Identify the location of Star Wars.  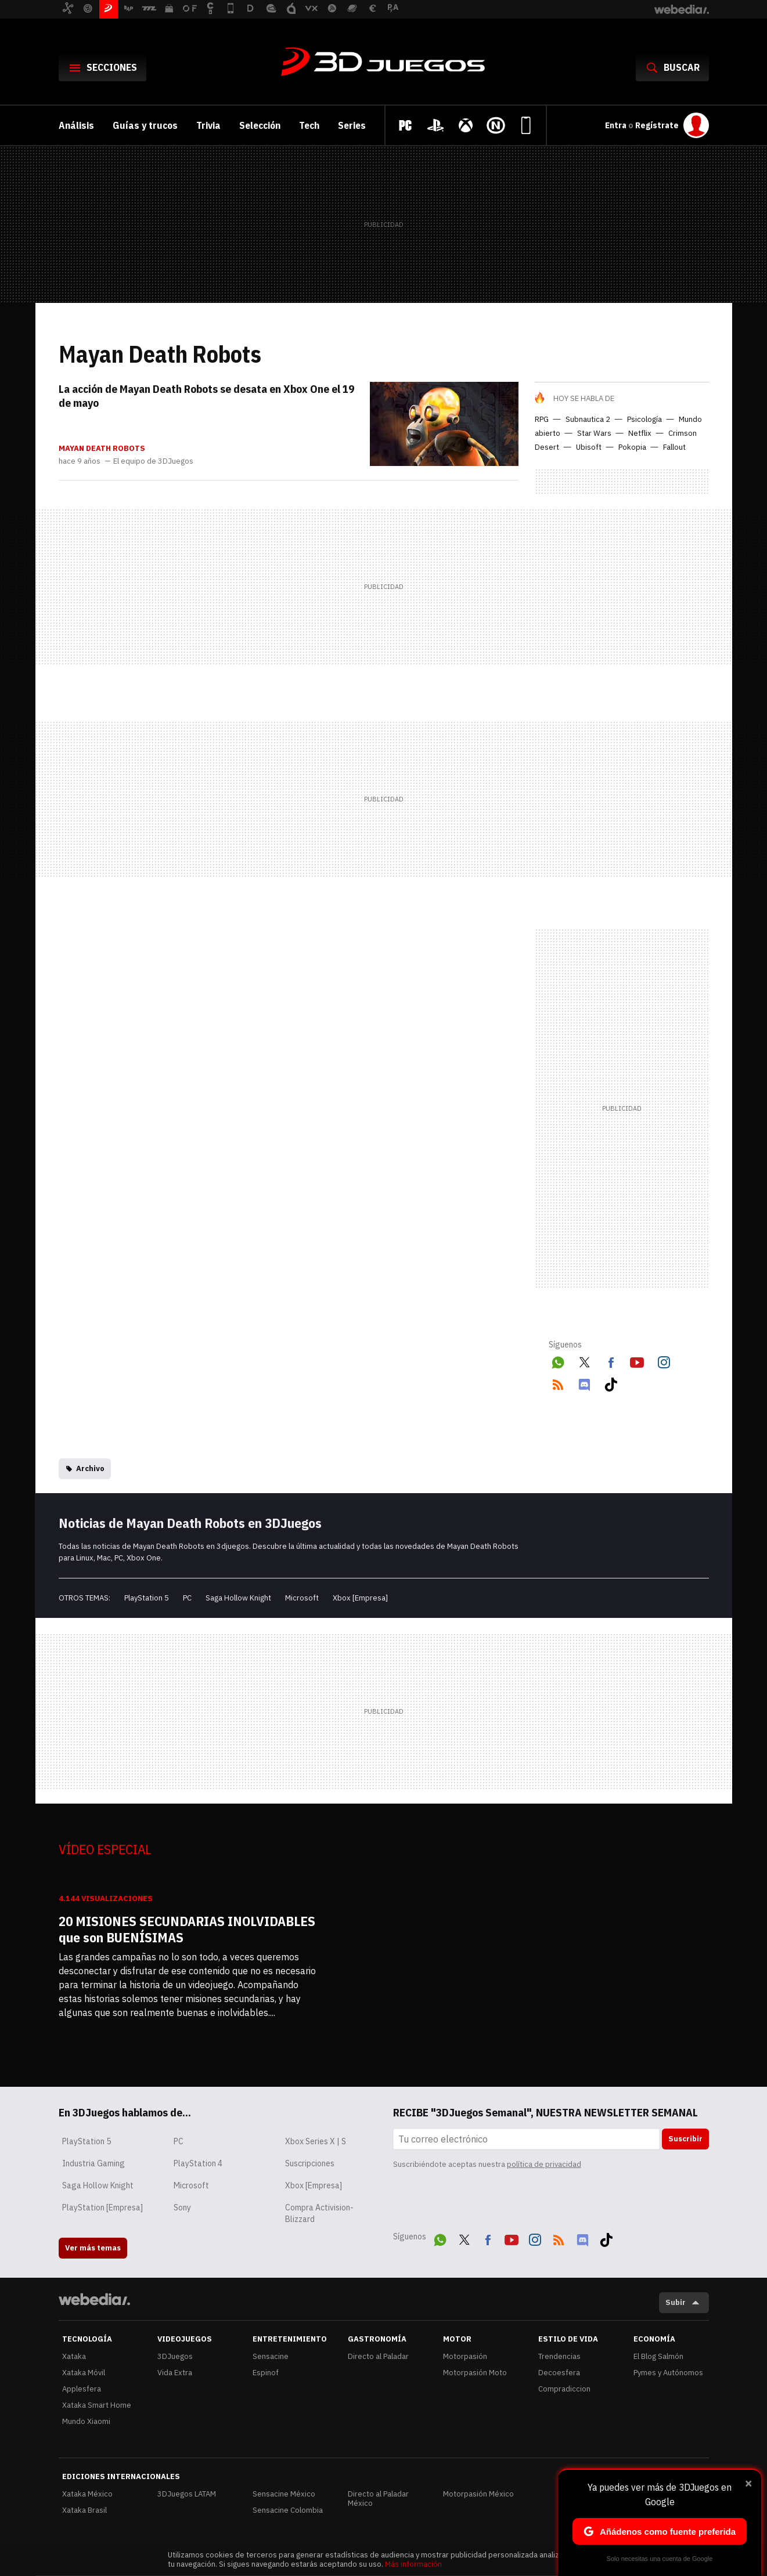
(594, 433).